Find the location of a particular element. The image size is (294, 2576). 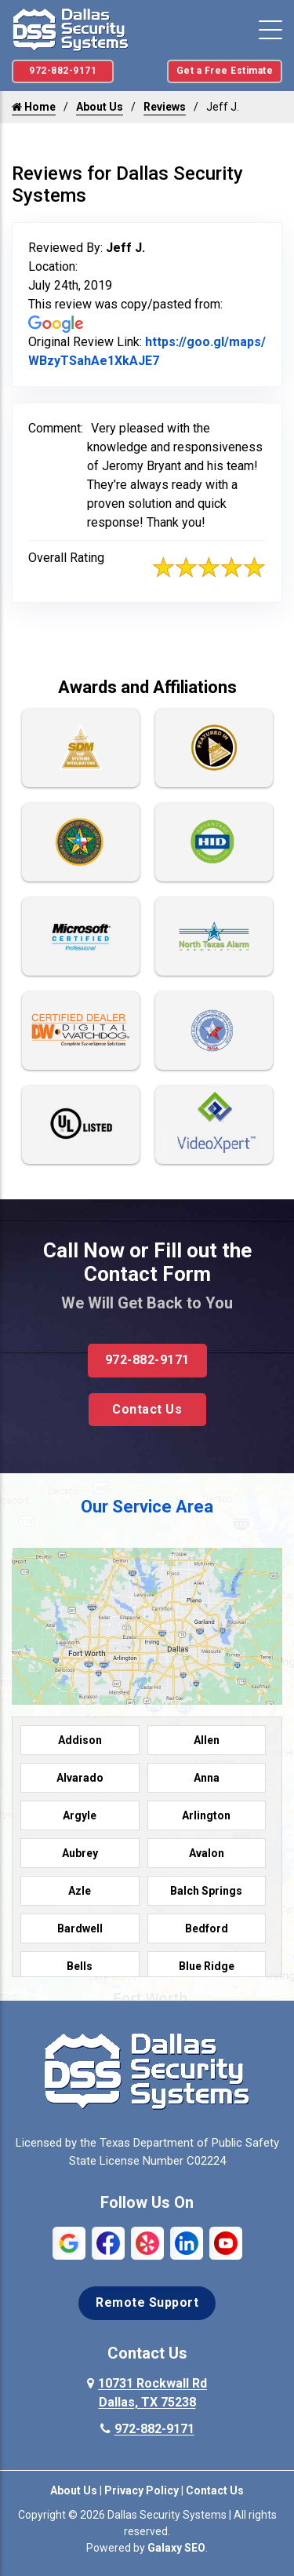

Galaxy SEO is located at coordinates (176, 2547).